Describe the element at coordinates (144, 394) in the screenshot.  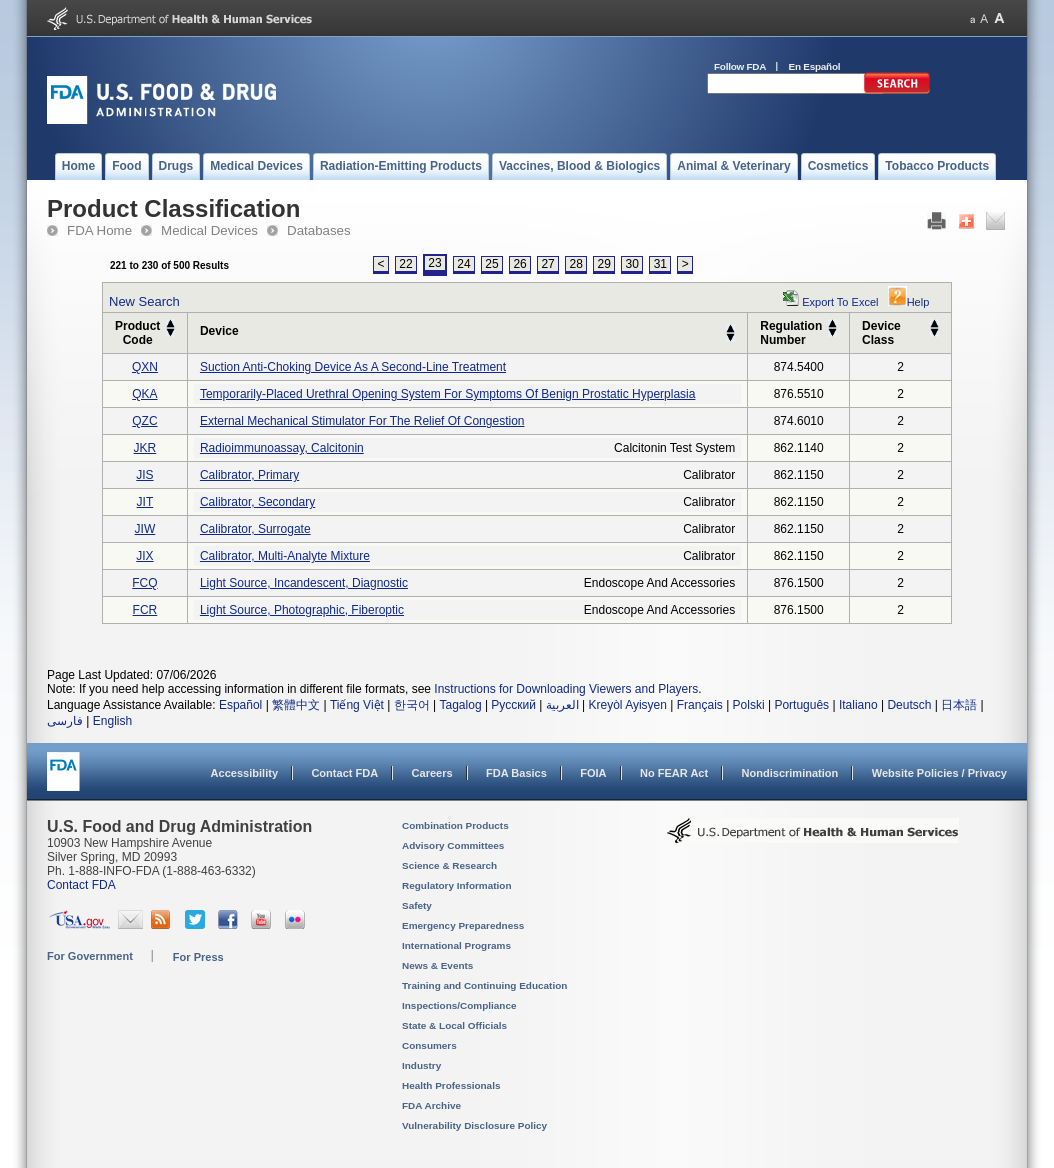
I see `QKA` at that location.